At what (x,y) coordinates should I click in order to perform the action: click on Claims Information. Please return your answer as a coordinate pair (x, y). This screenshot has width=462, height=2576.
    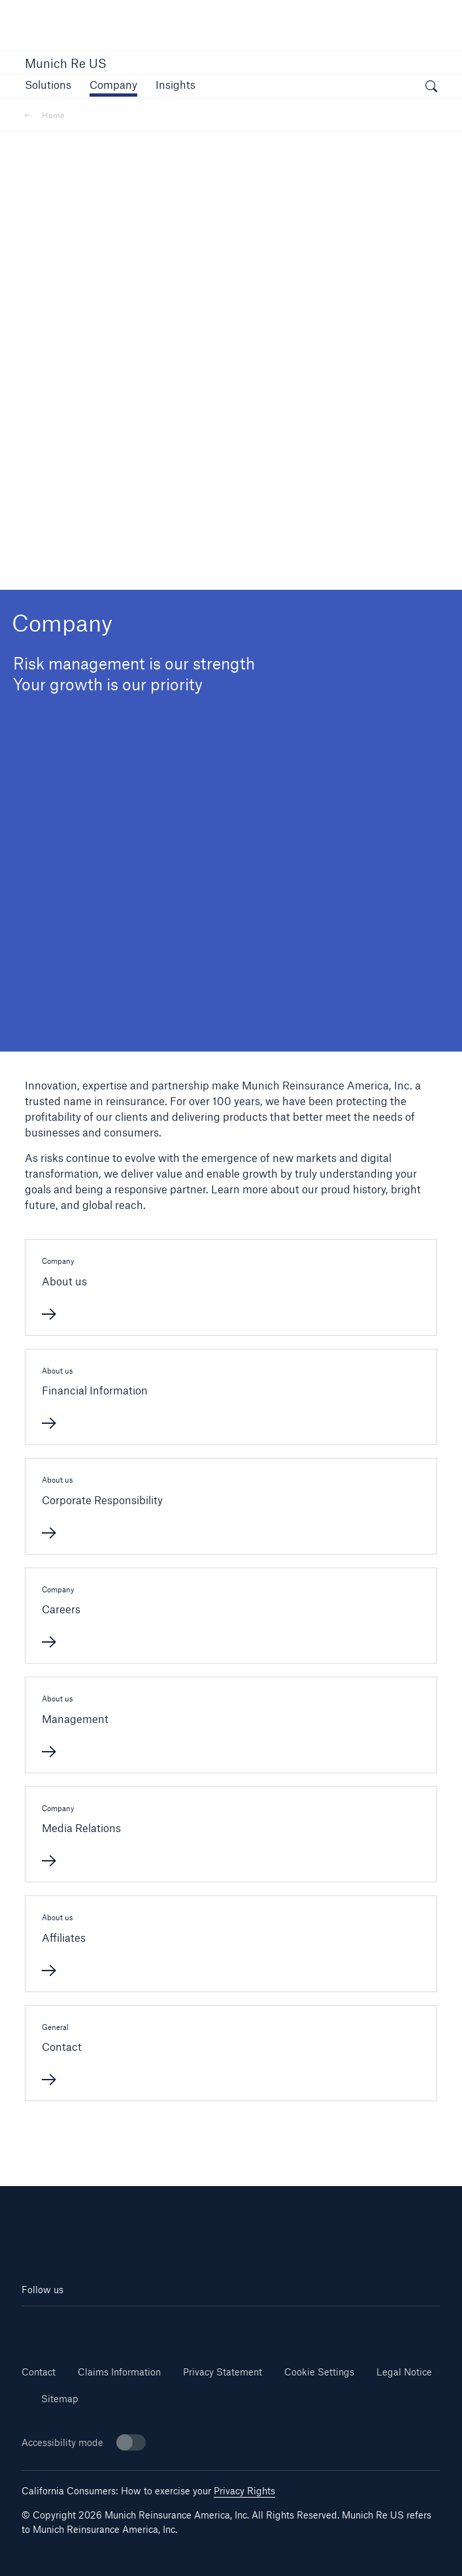
    Looking at the image, I should click on (119, 2372).